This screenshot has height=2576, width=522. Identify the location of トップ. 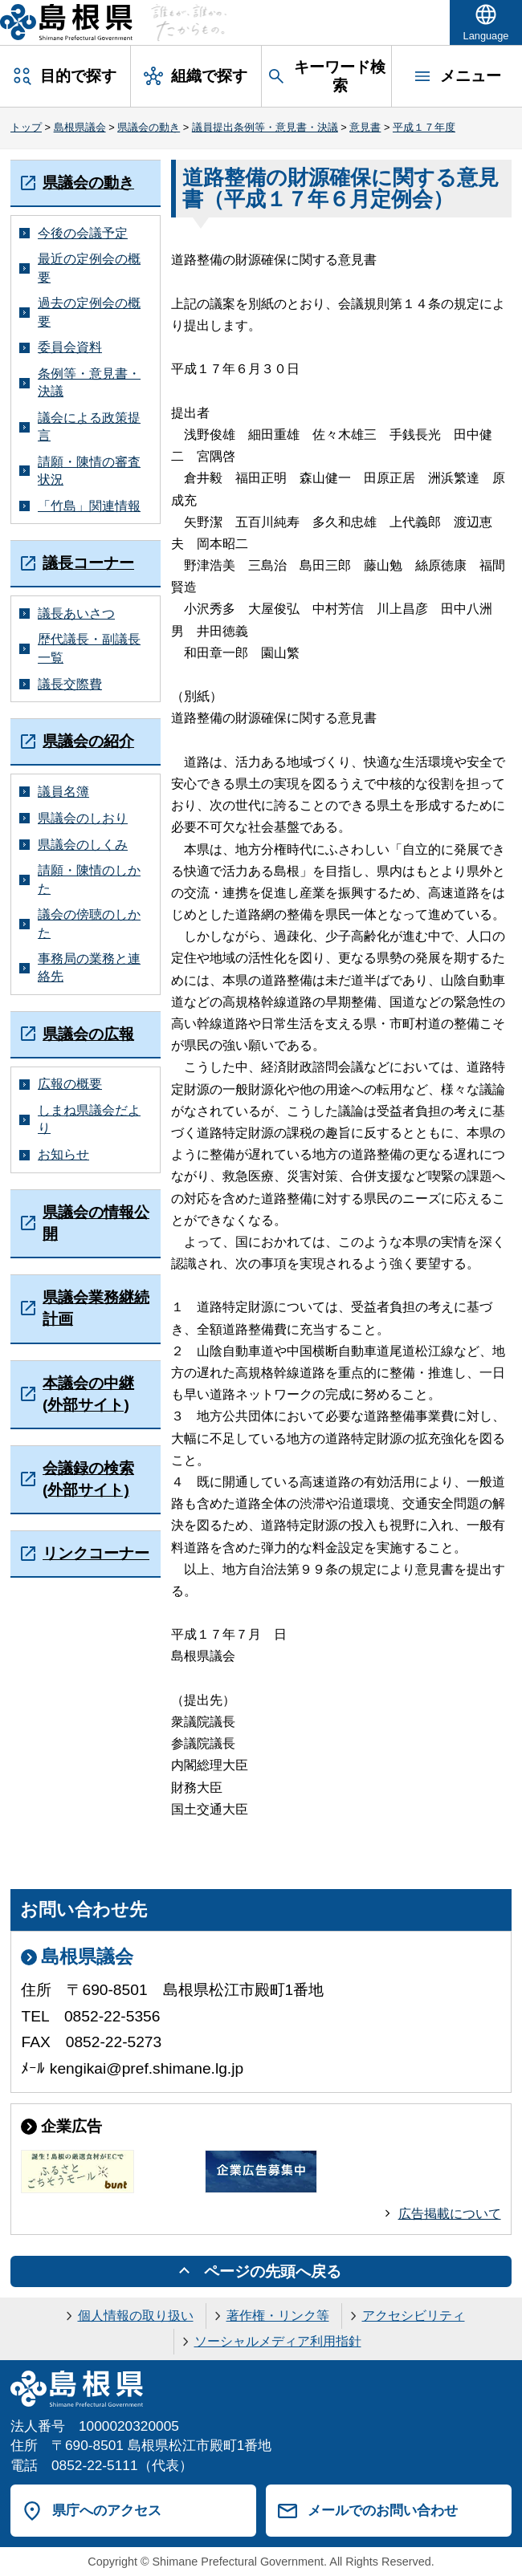
(26, 127).